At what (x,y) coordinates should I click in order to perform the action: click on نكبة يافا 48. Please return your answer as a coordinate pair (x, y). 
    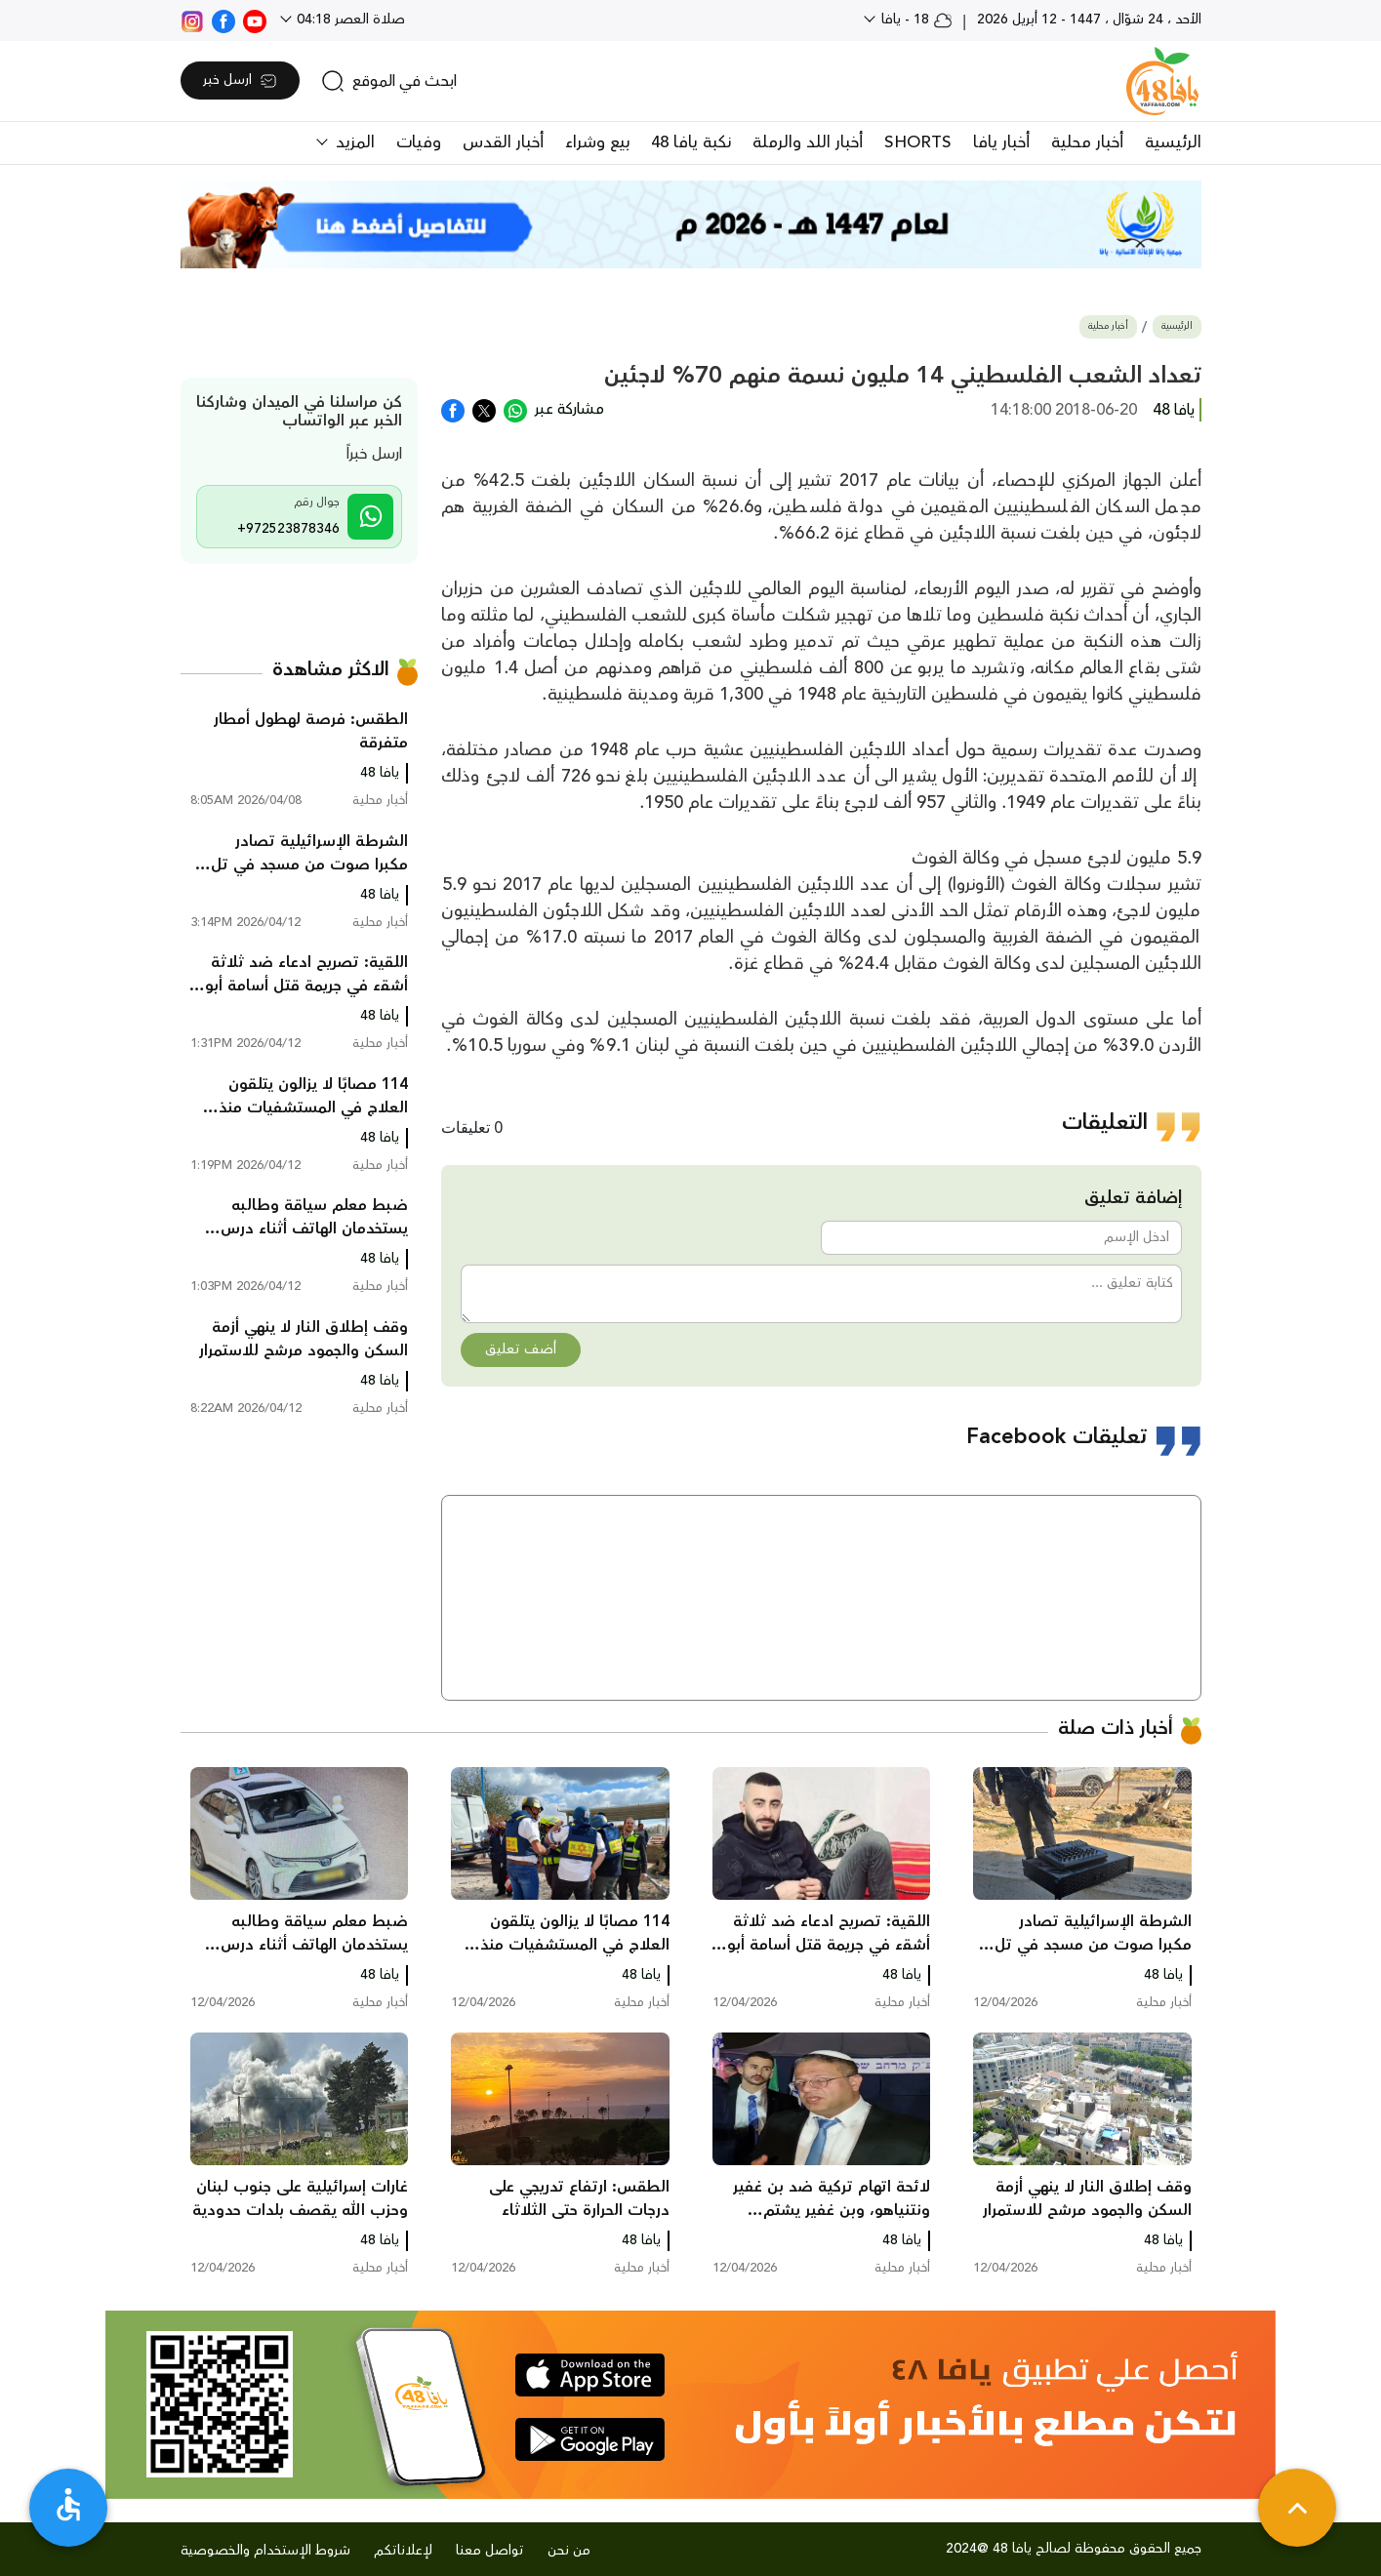
    Looking at the image, I should click on (691, 142).